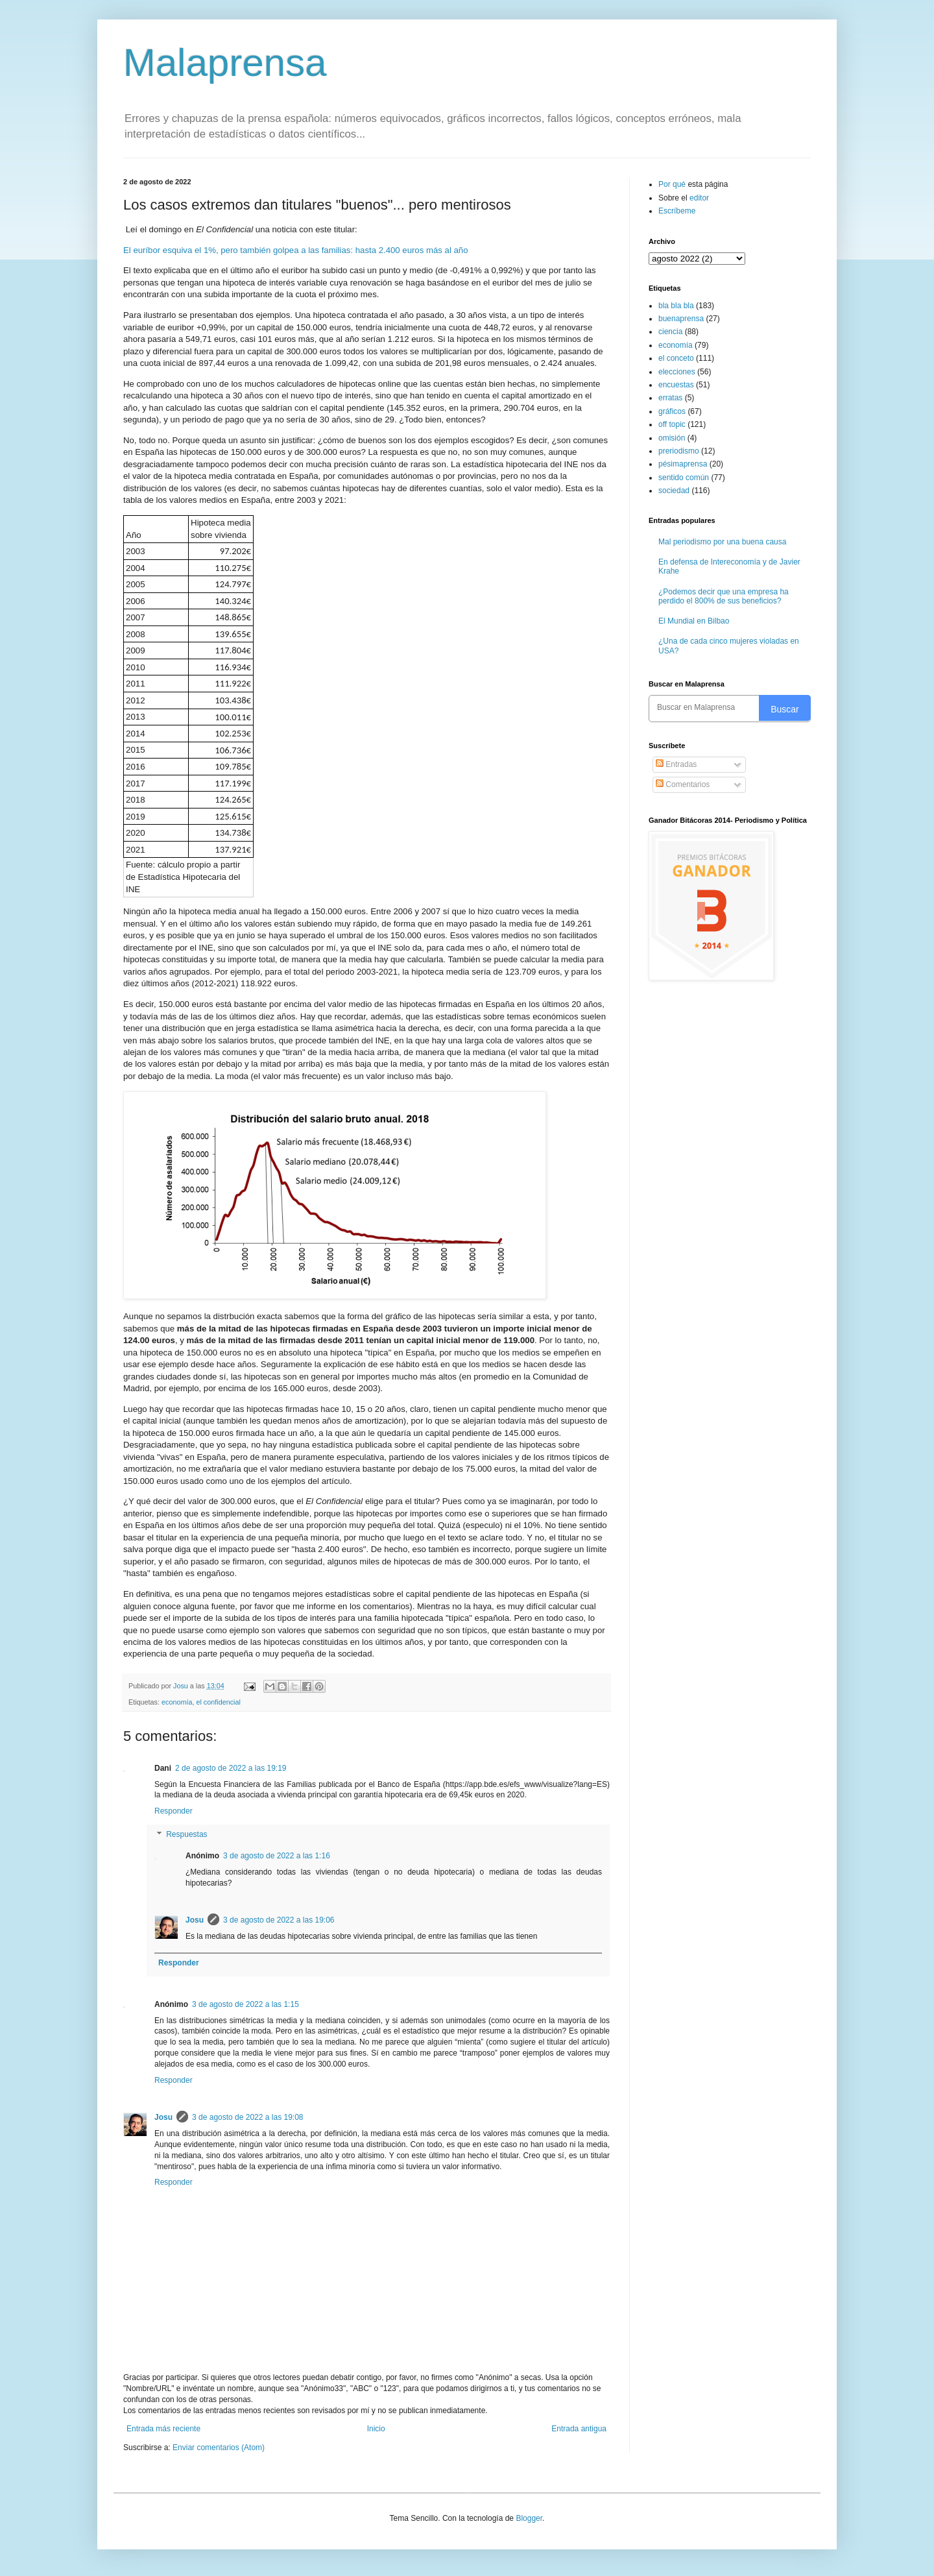 The height and width of the screenshot is (2576, 934). Describe the element at coordinates (676, 210) in the screenshot. I see `Escríbeme` at that location.